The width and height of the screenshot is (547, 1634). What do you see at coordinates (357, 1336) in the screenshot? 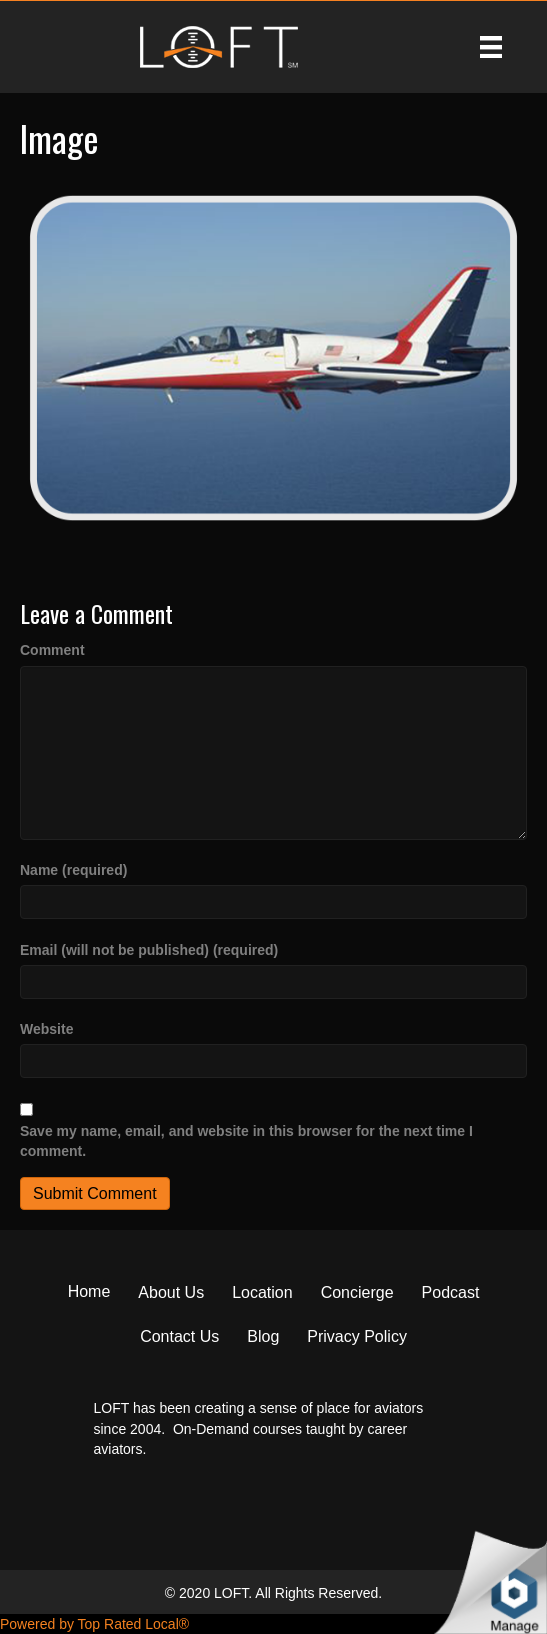
I see `Privacy Policy` at bounding box center [357, 1336].